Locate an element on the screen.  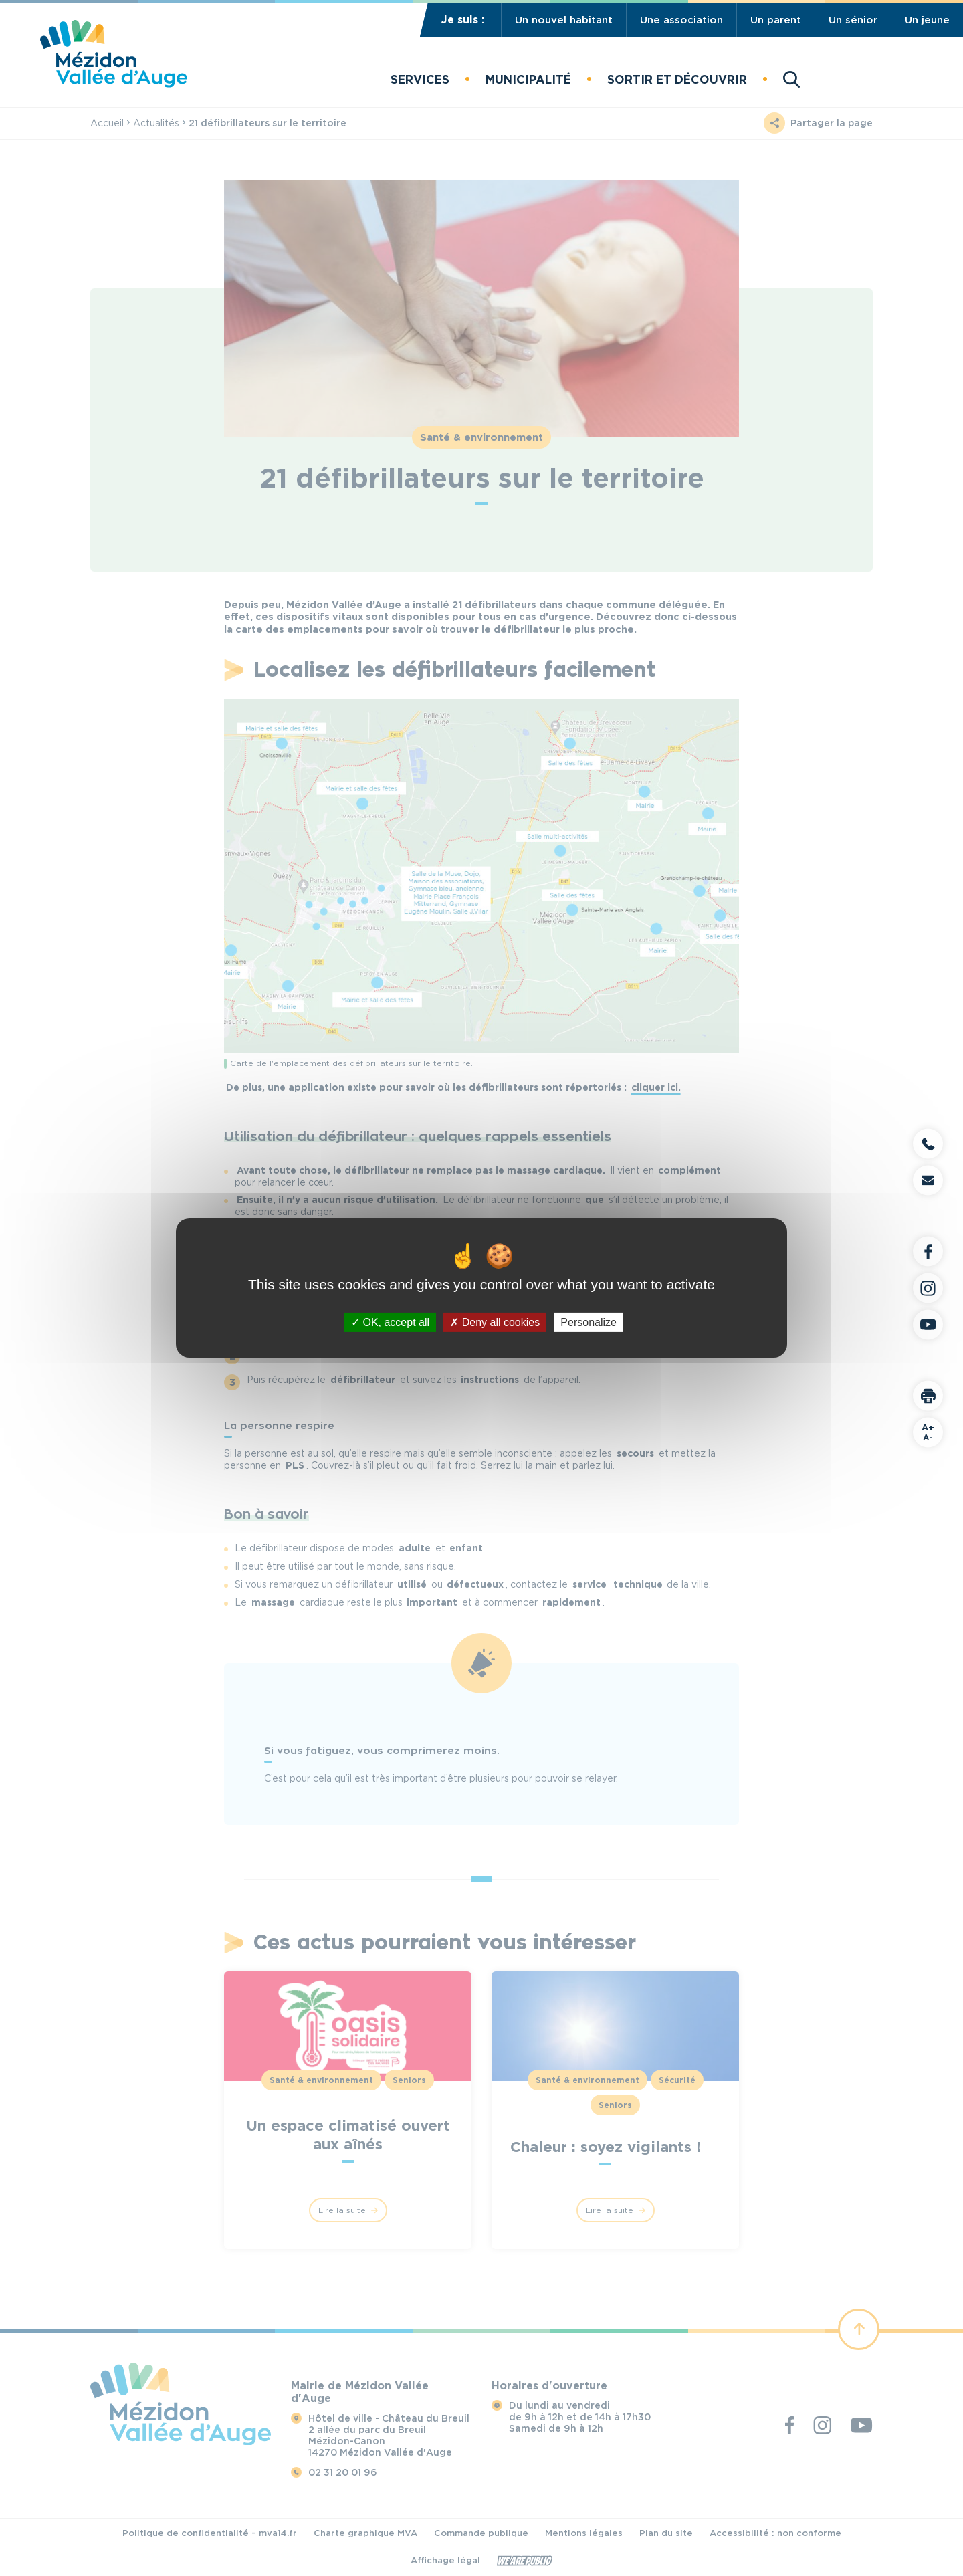
Une association is located at coordinates (681, 20).